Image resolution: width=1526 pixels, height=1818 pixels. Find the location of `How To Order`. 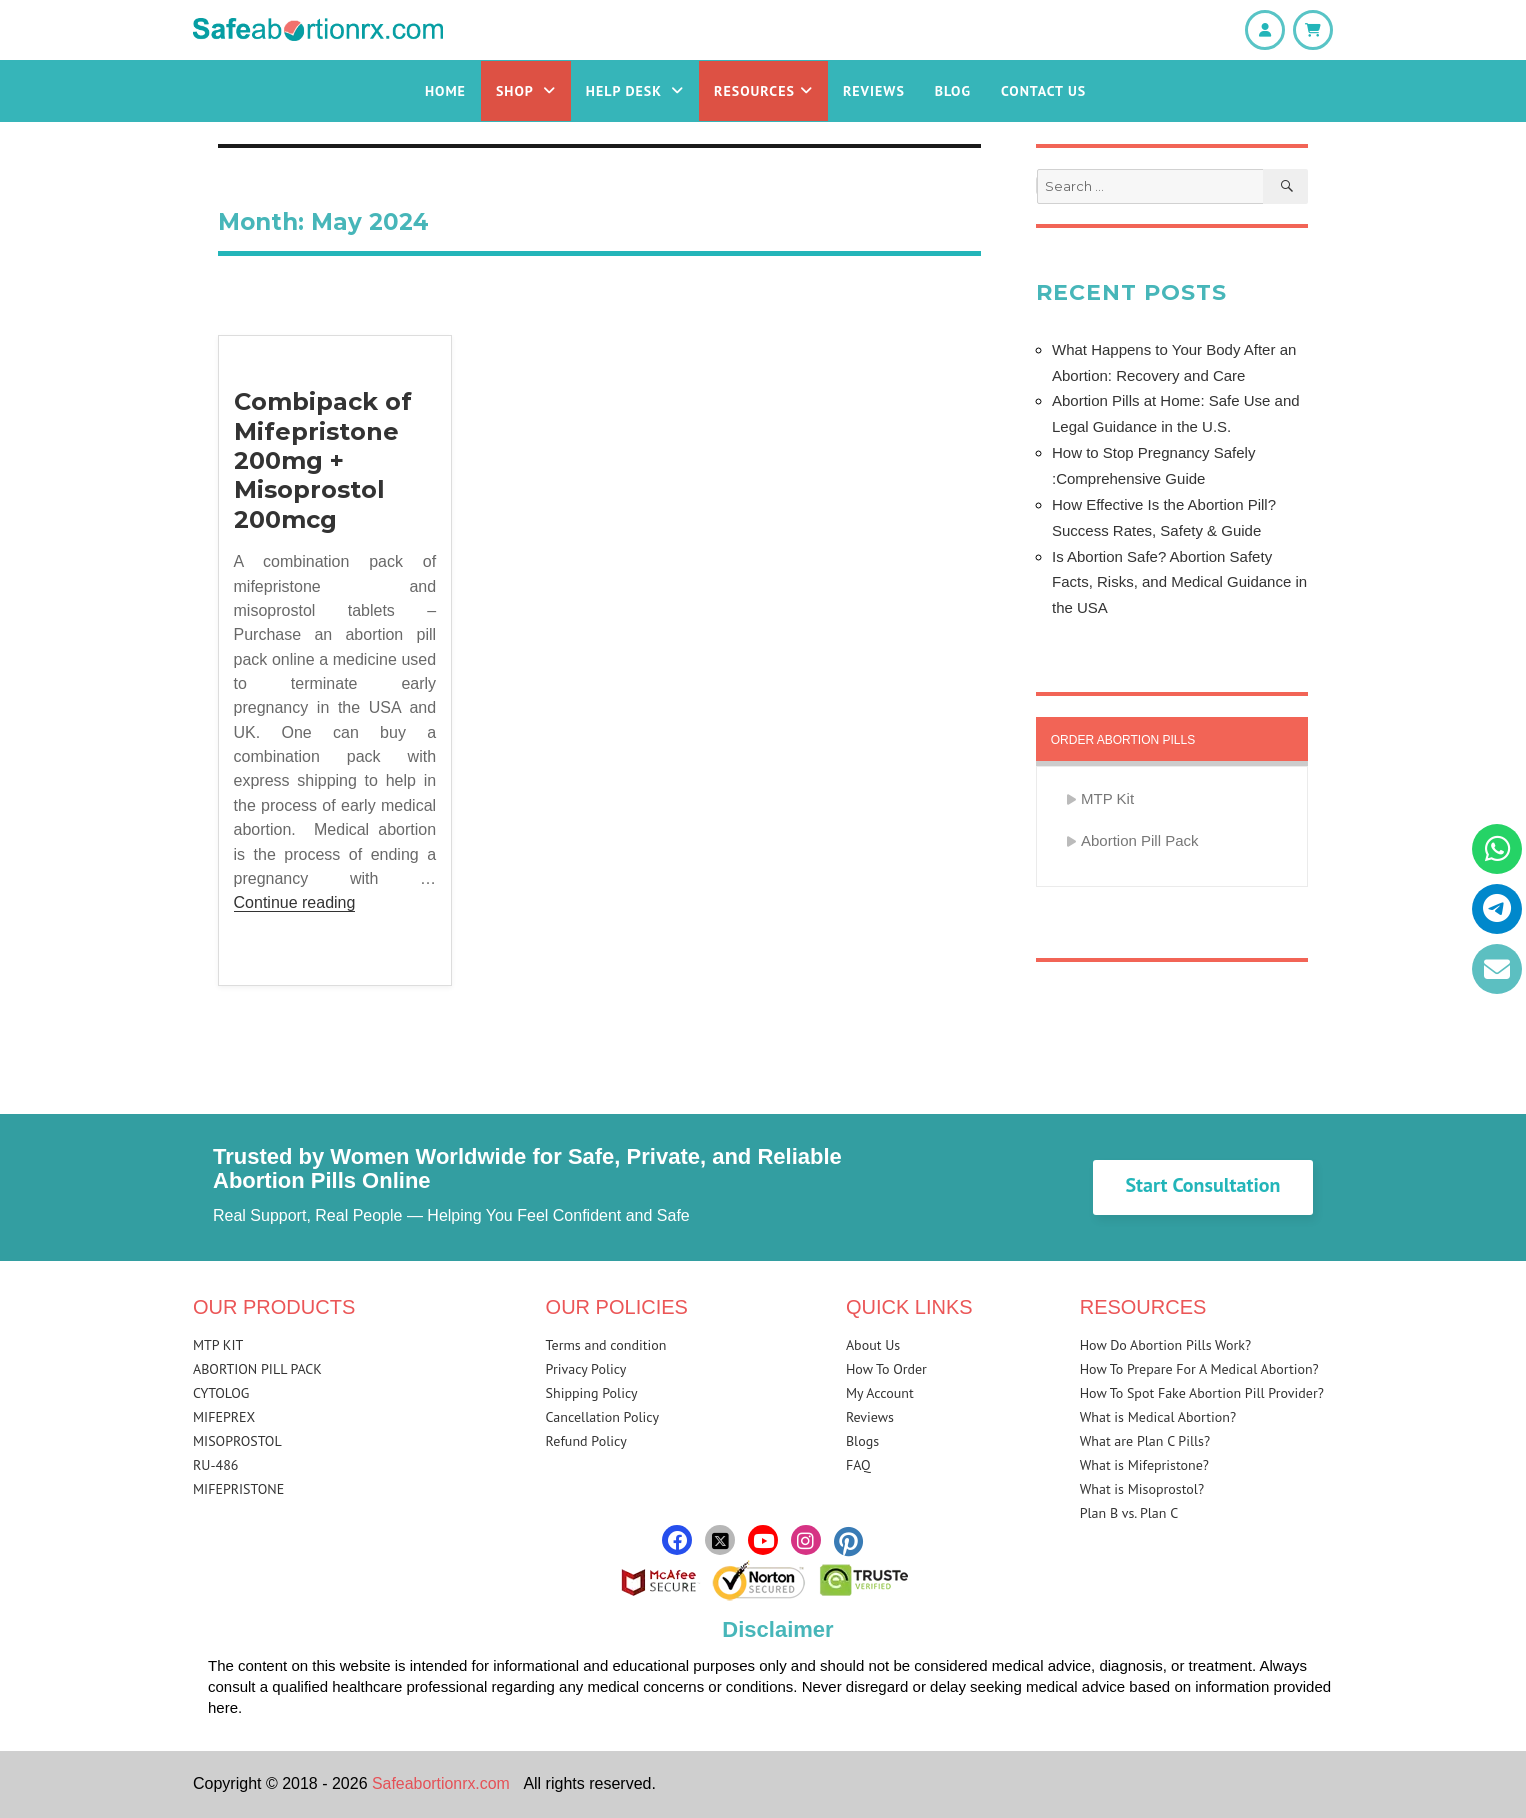

How To Order is located at coordinates (886, 1369).